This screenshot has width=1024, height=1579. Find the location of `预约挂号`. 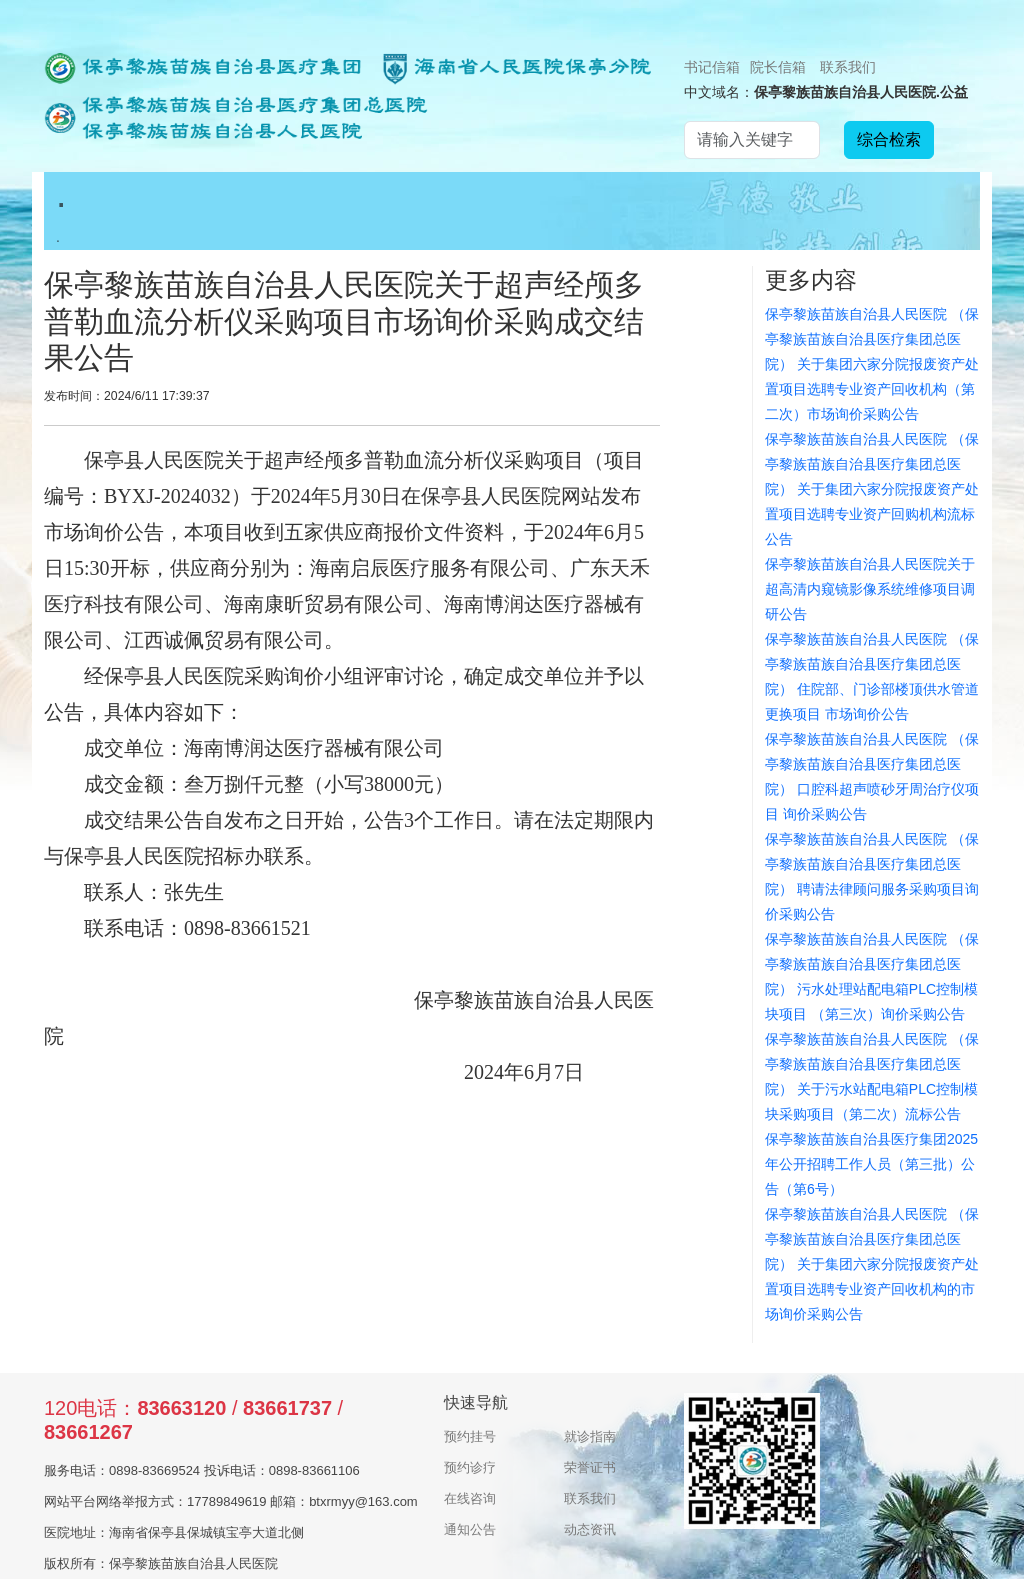

预约挂号 is located at coordinates (470, 1436).